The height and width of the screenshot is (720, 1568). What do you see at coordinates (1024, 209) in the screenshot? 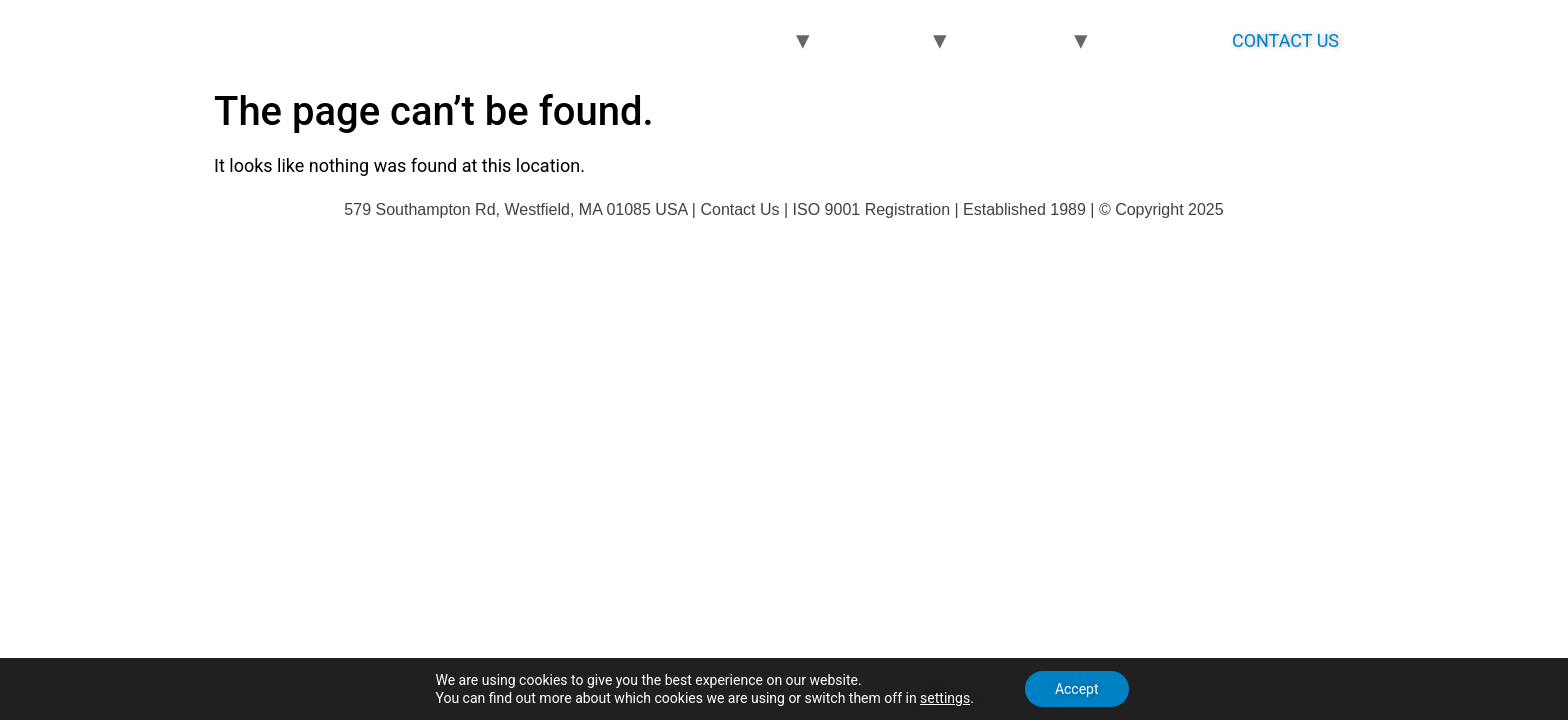
I see `Established 1989` at bounding box center [1024, 209].